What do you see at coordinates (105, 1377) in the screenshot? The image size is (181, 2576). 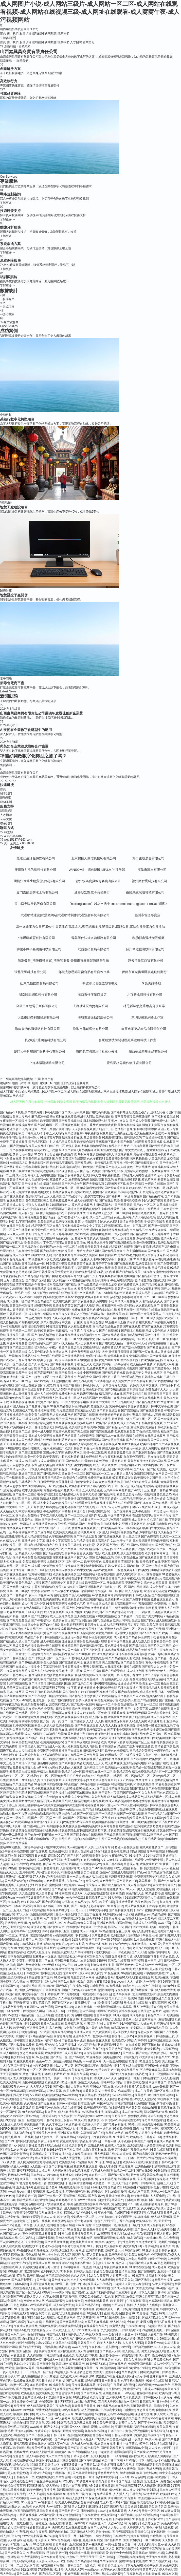 I see `国产亚洲五月丁香` at bounding box center [105, 1377].